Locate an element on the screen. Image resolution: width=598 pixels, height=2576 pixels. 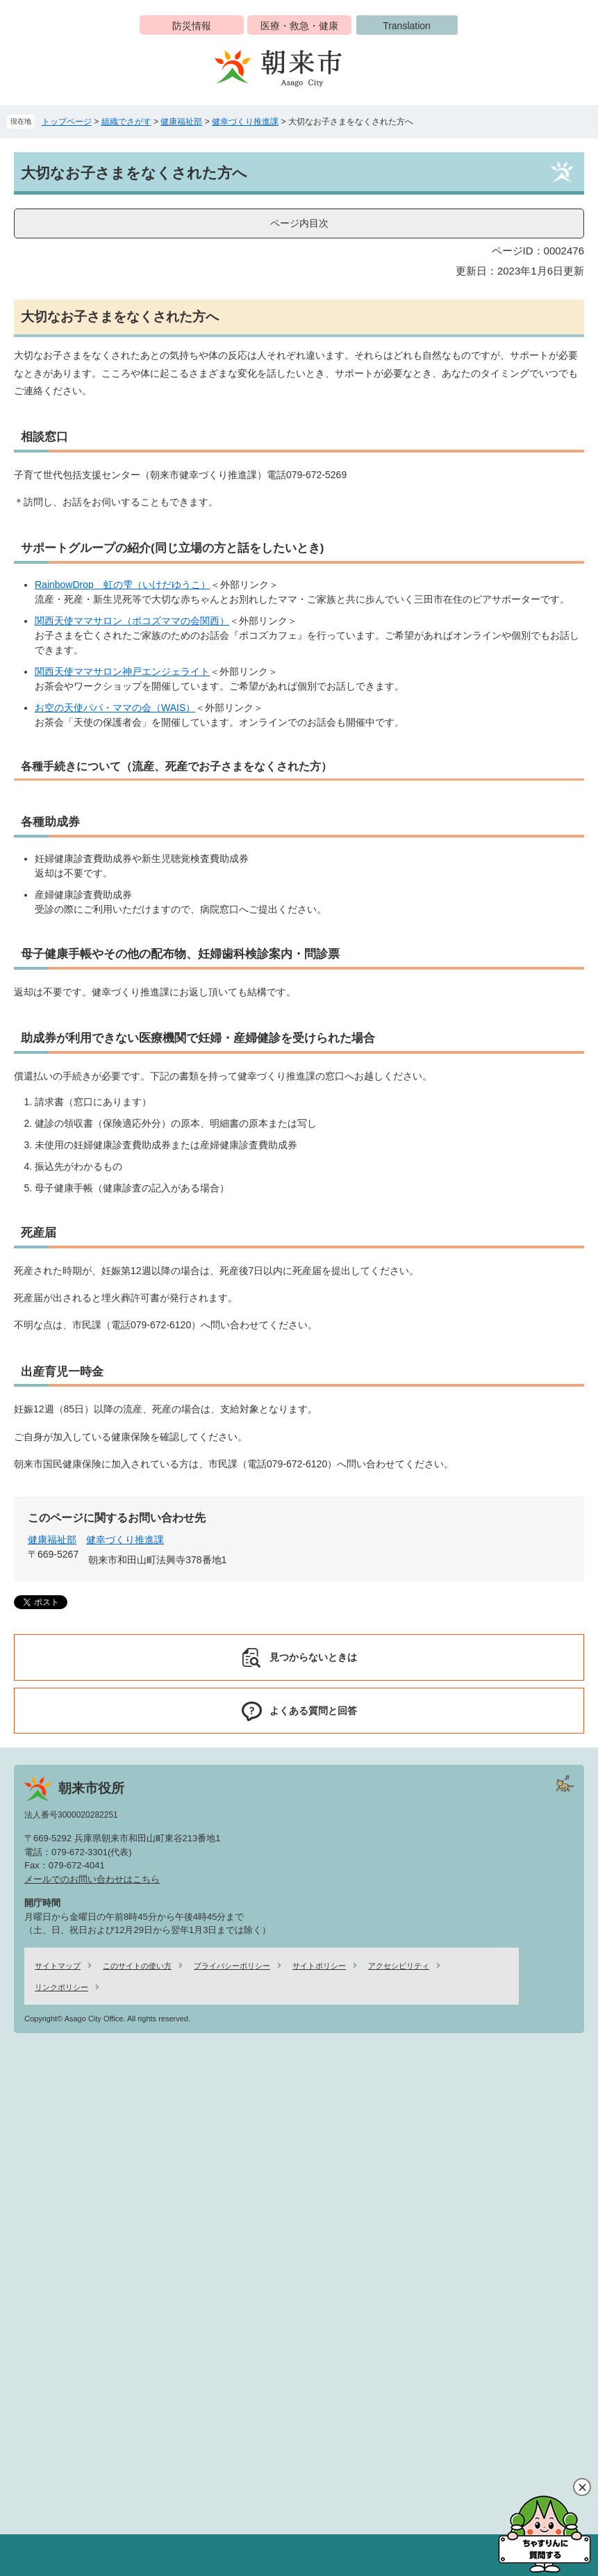
サイトマップ is located at coordinates (58, 1966).